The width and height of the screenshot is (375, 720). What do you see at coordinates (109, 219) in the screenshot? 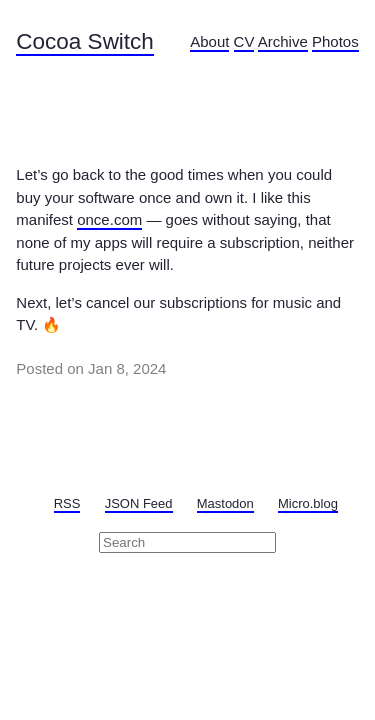
I see `once.com` at bounding box center [109, 219].